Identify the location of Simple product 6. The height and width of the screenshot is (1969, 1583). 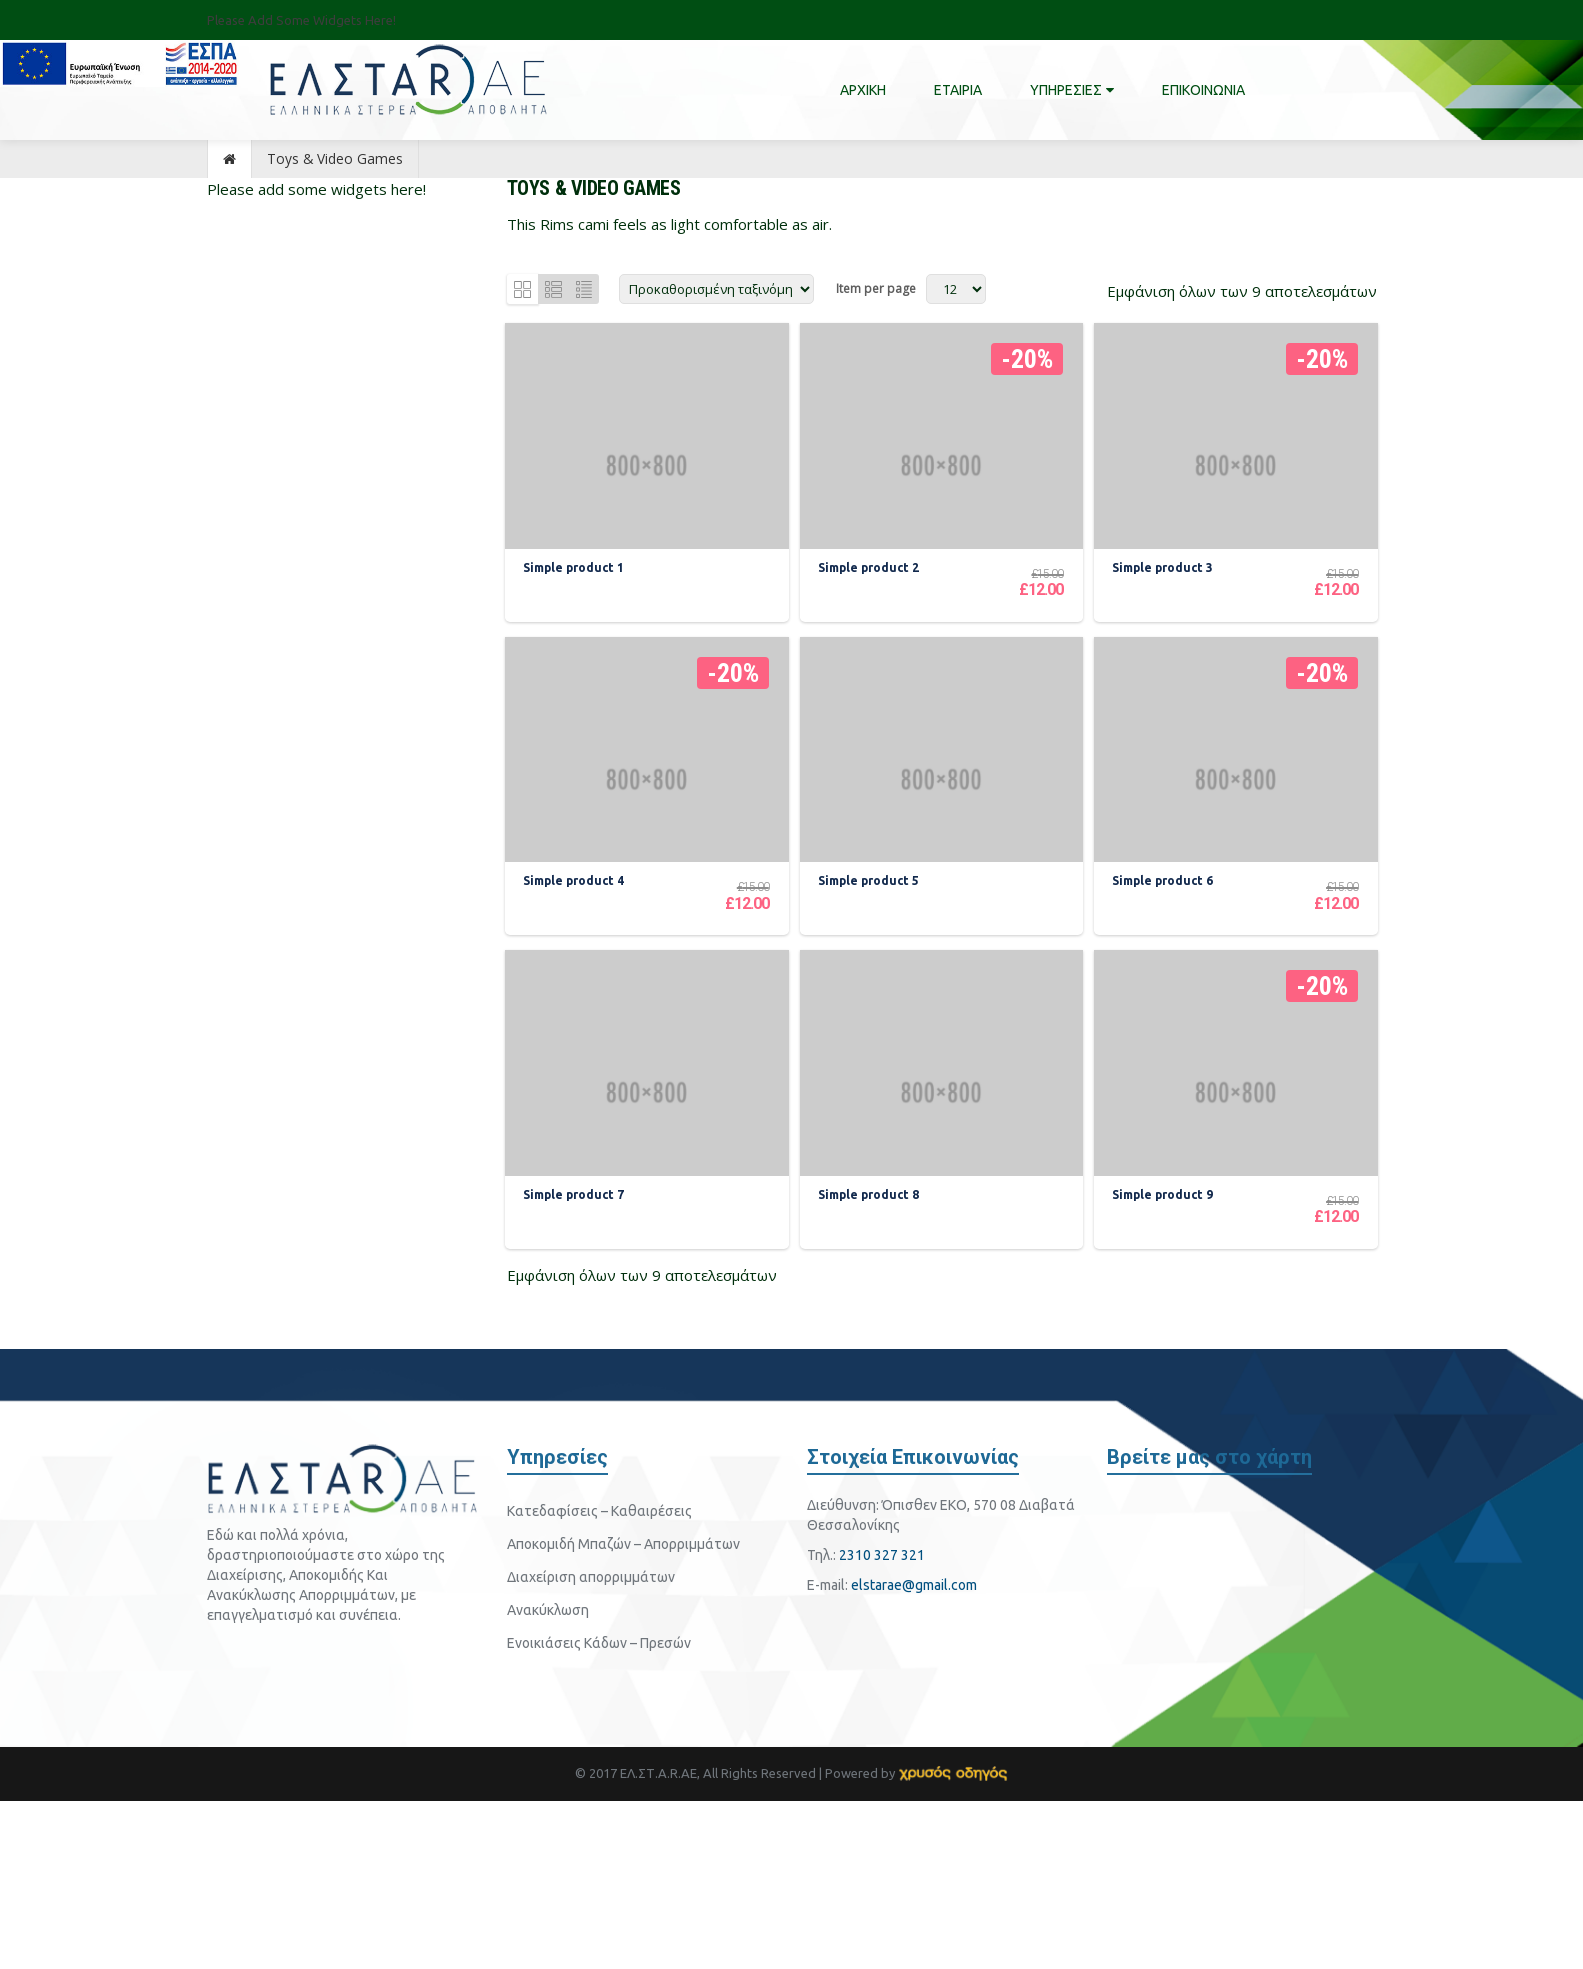
(1166, 997).